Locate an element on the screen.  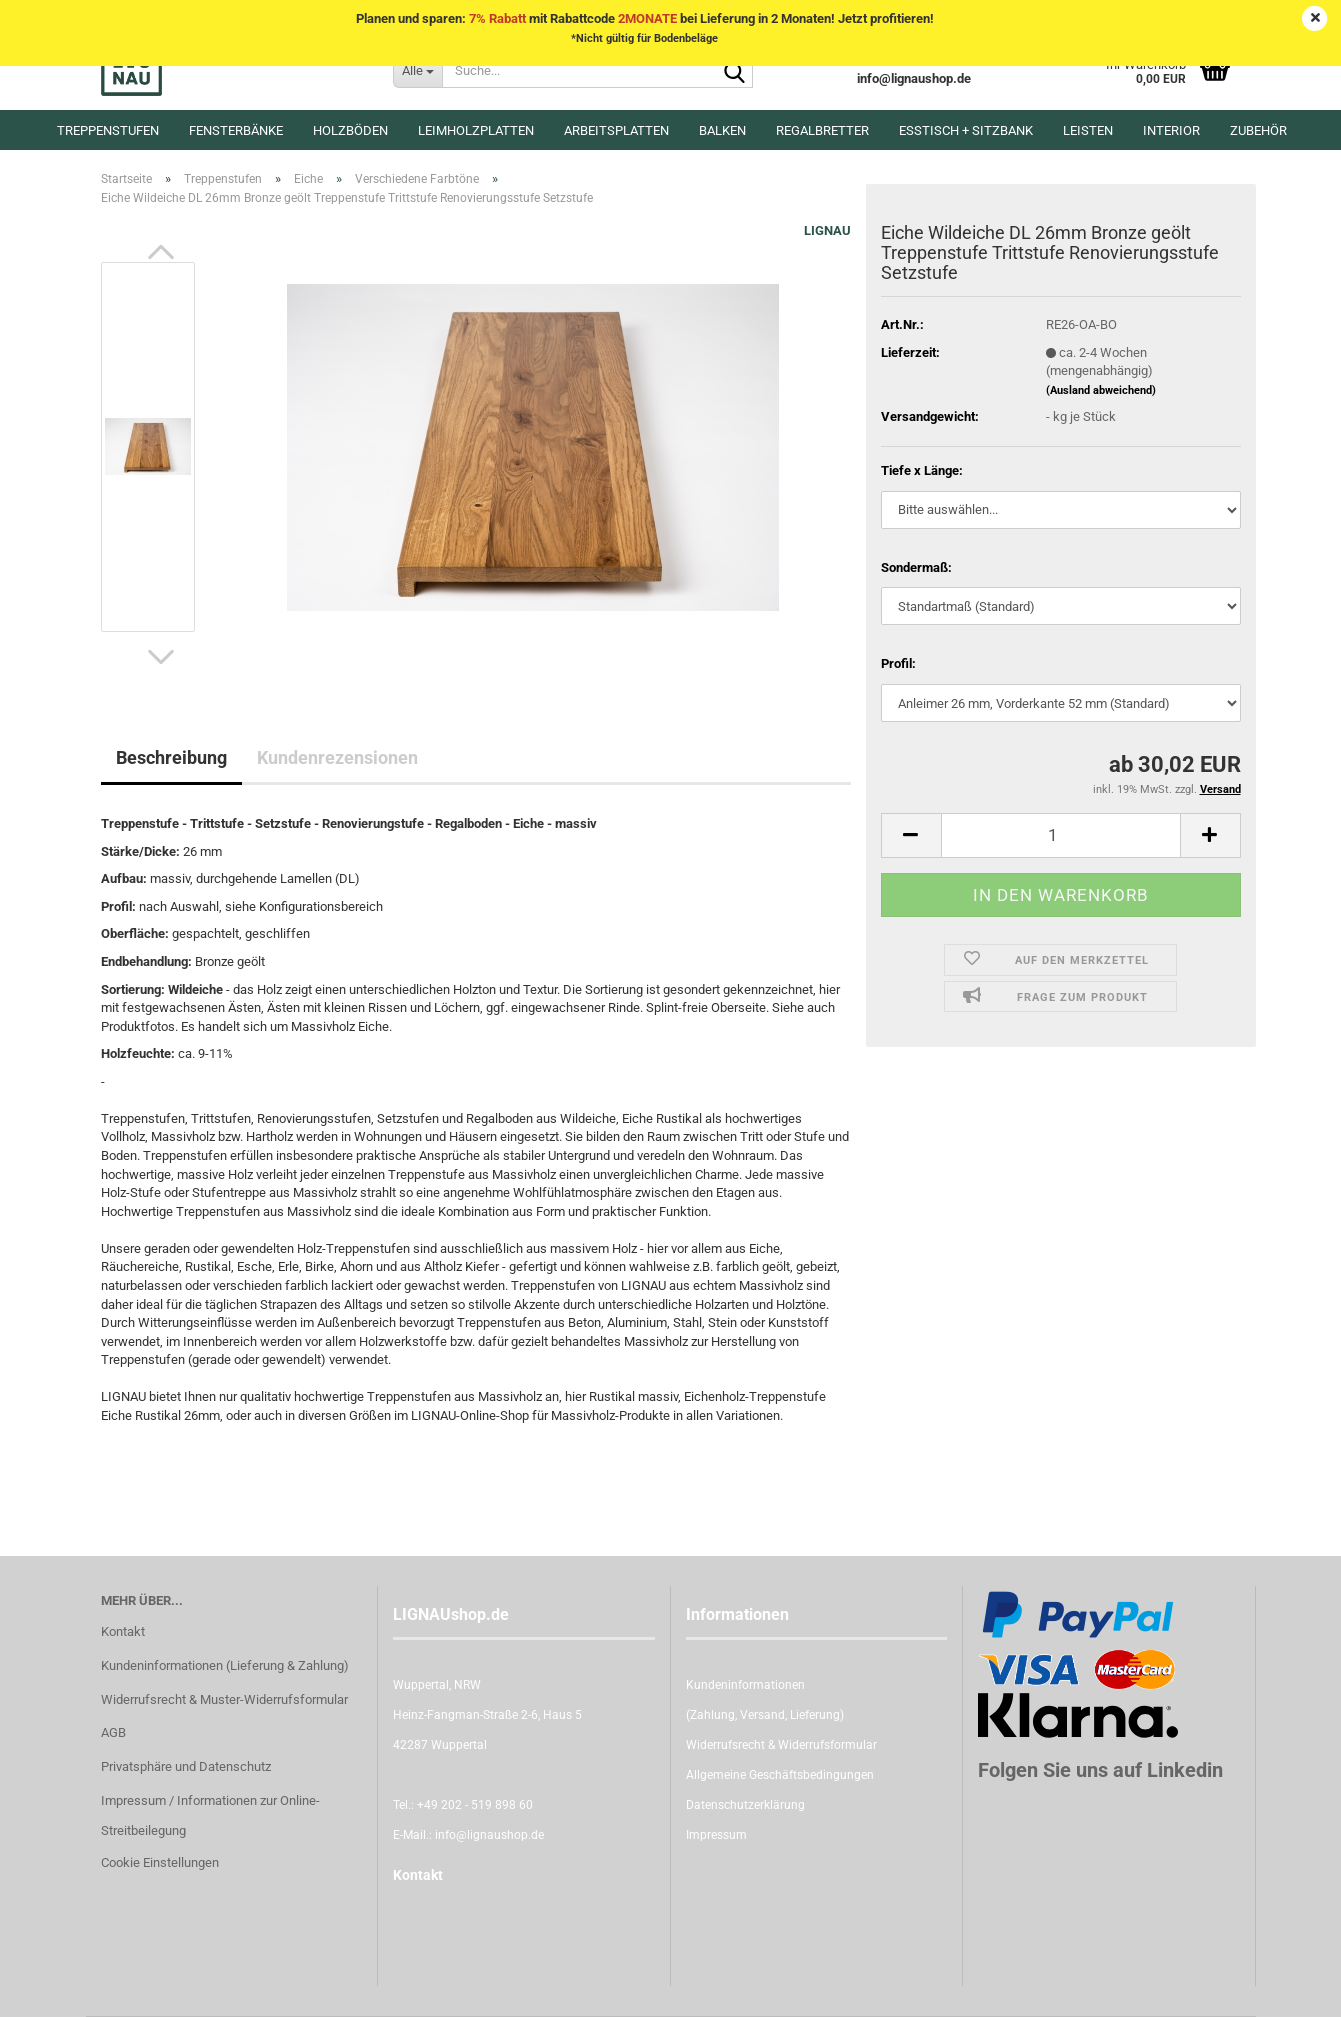
Leimholzplatten is located at coordinates (476, 130).